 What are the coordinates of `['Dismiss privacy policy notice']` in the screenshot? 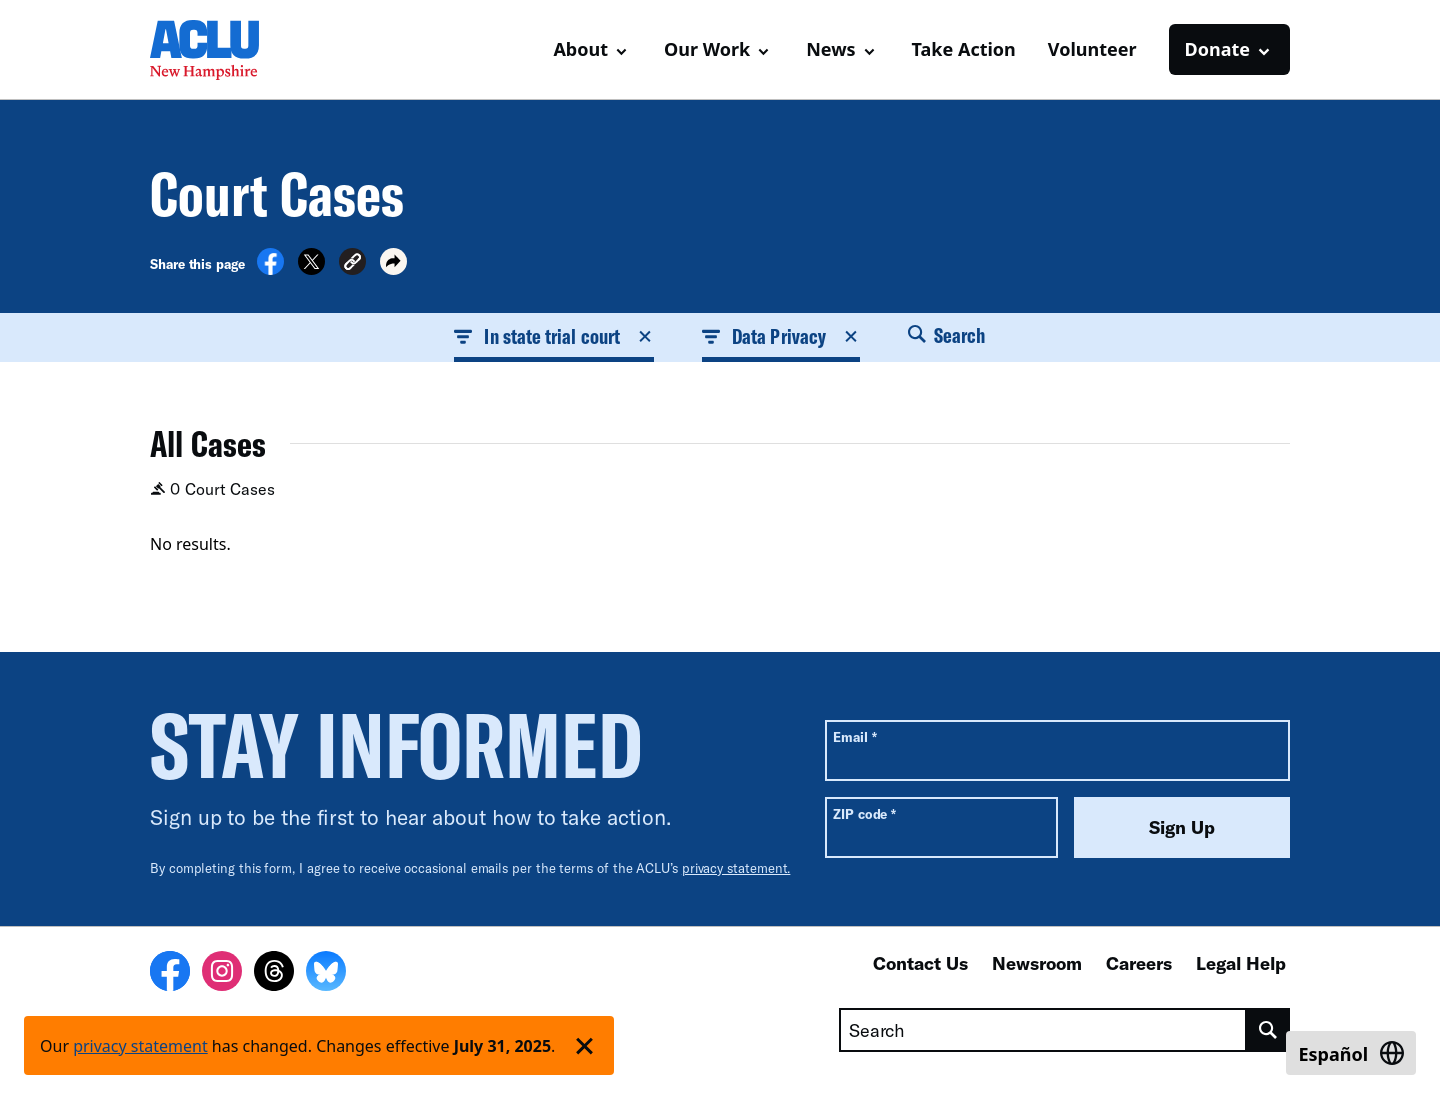 It's located at (584, 1045).